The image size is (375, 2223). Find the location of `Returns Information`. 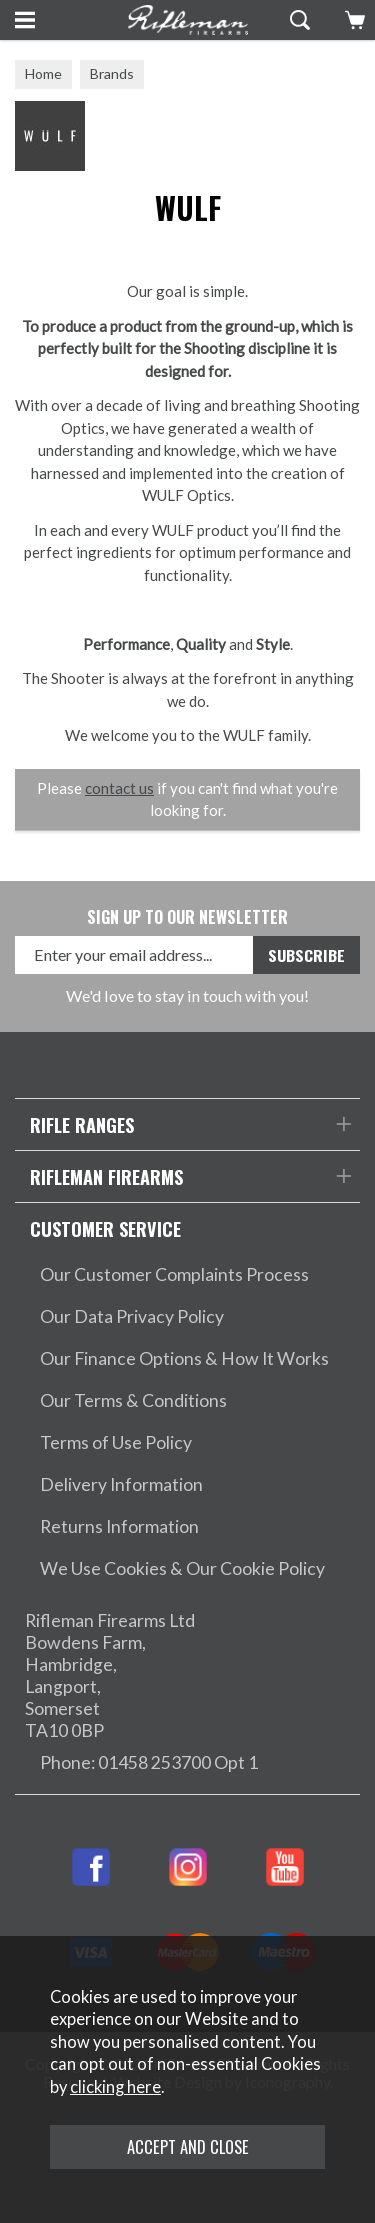

Returns Information is located at coordinates (119, 1526).